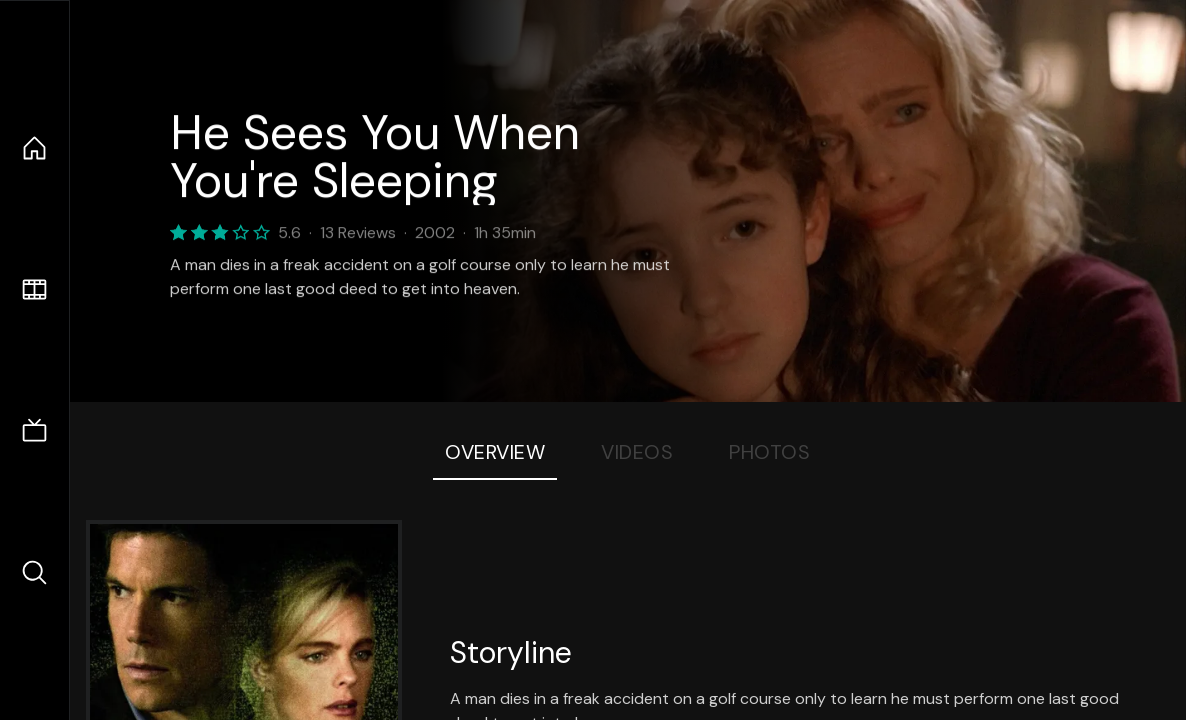  What do you see at coordinates (495, 452) in the screenshot?
I see `Overview` at bounding box center [495, 452].